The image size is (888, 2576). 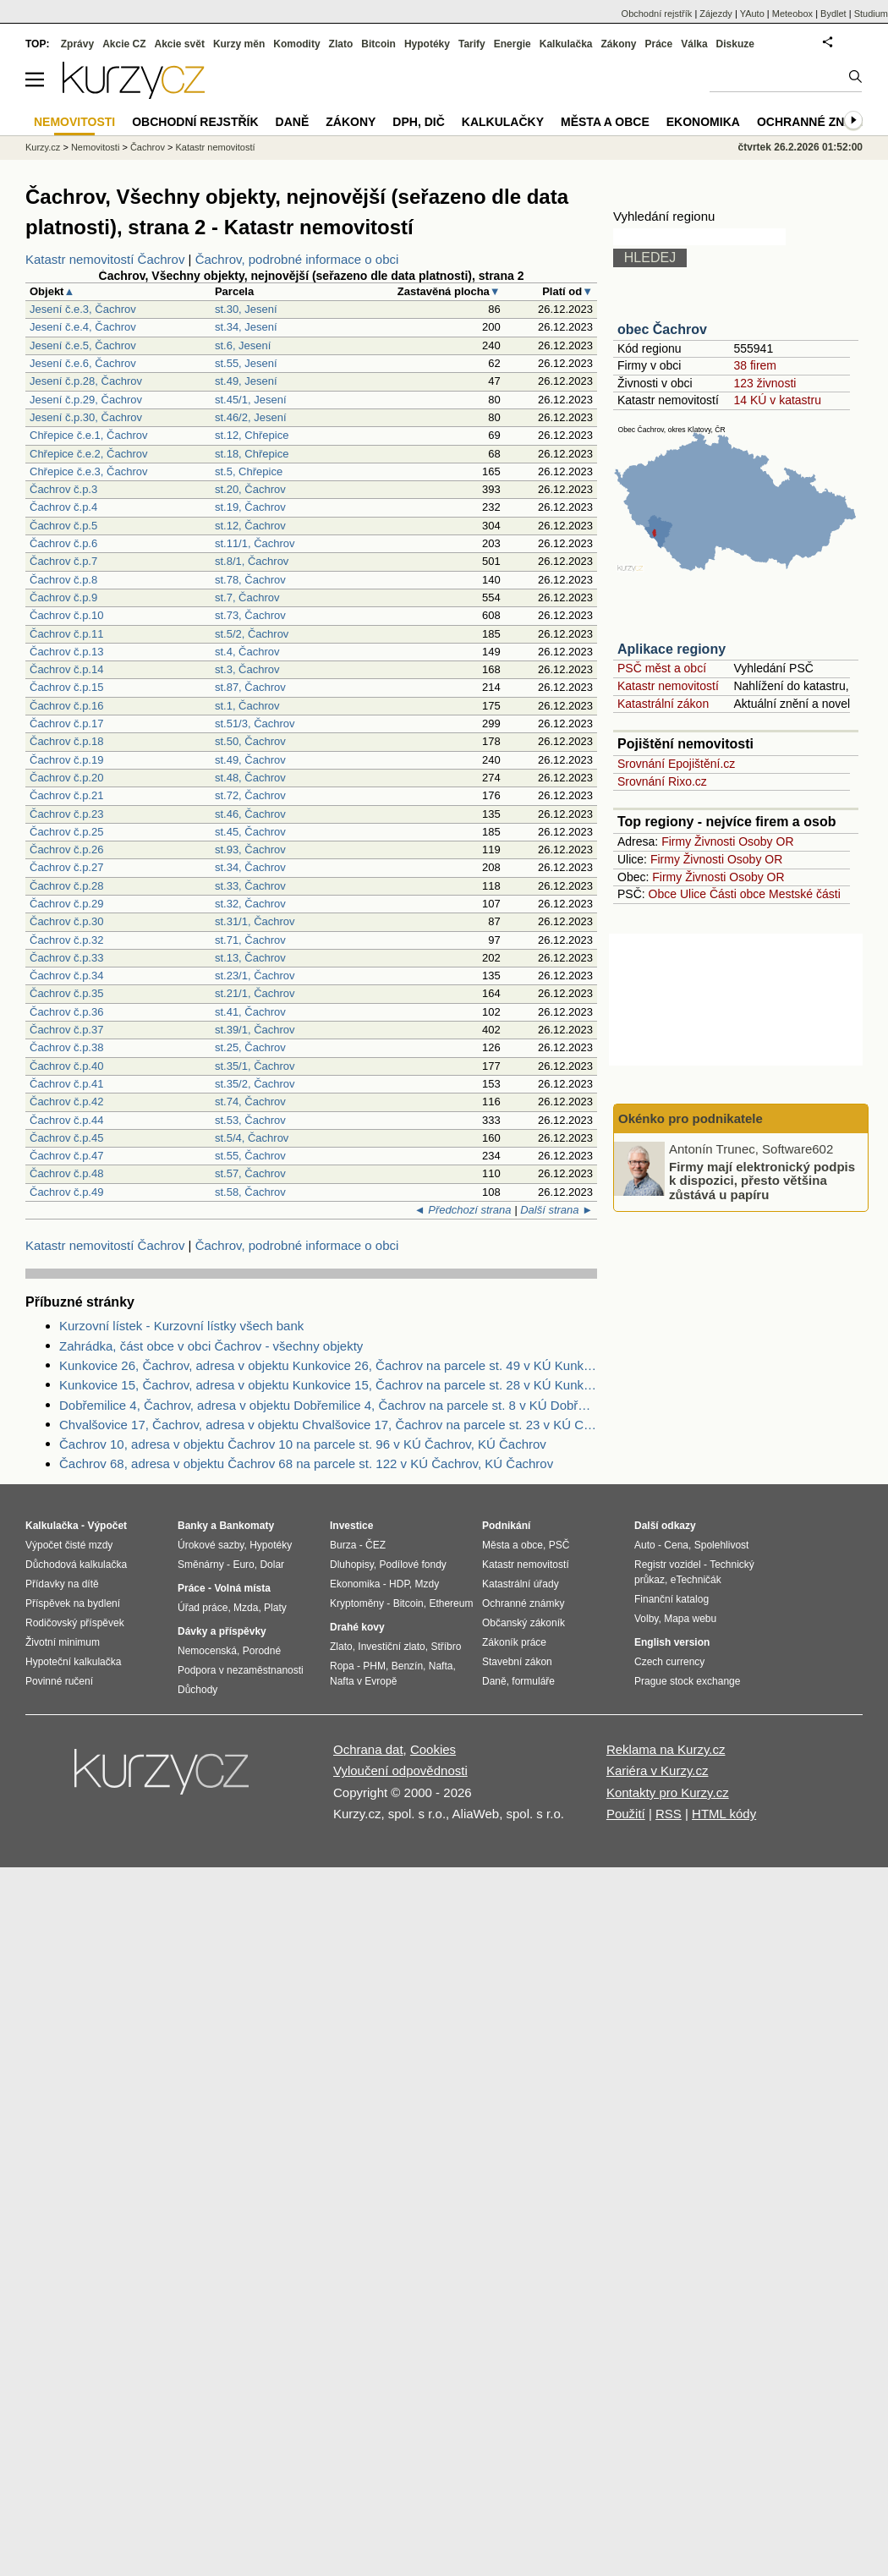 I want to click on Meteobox, so click(x=792, y=13).